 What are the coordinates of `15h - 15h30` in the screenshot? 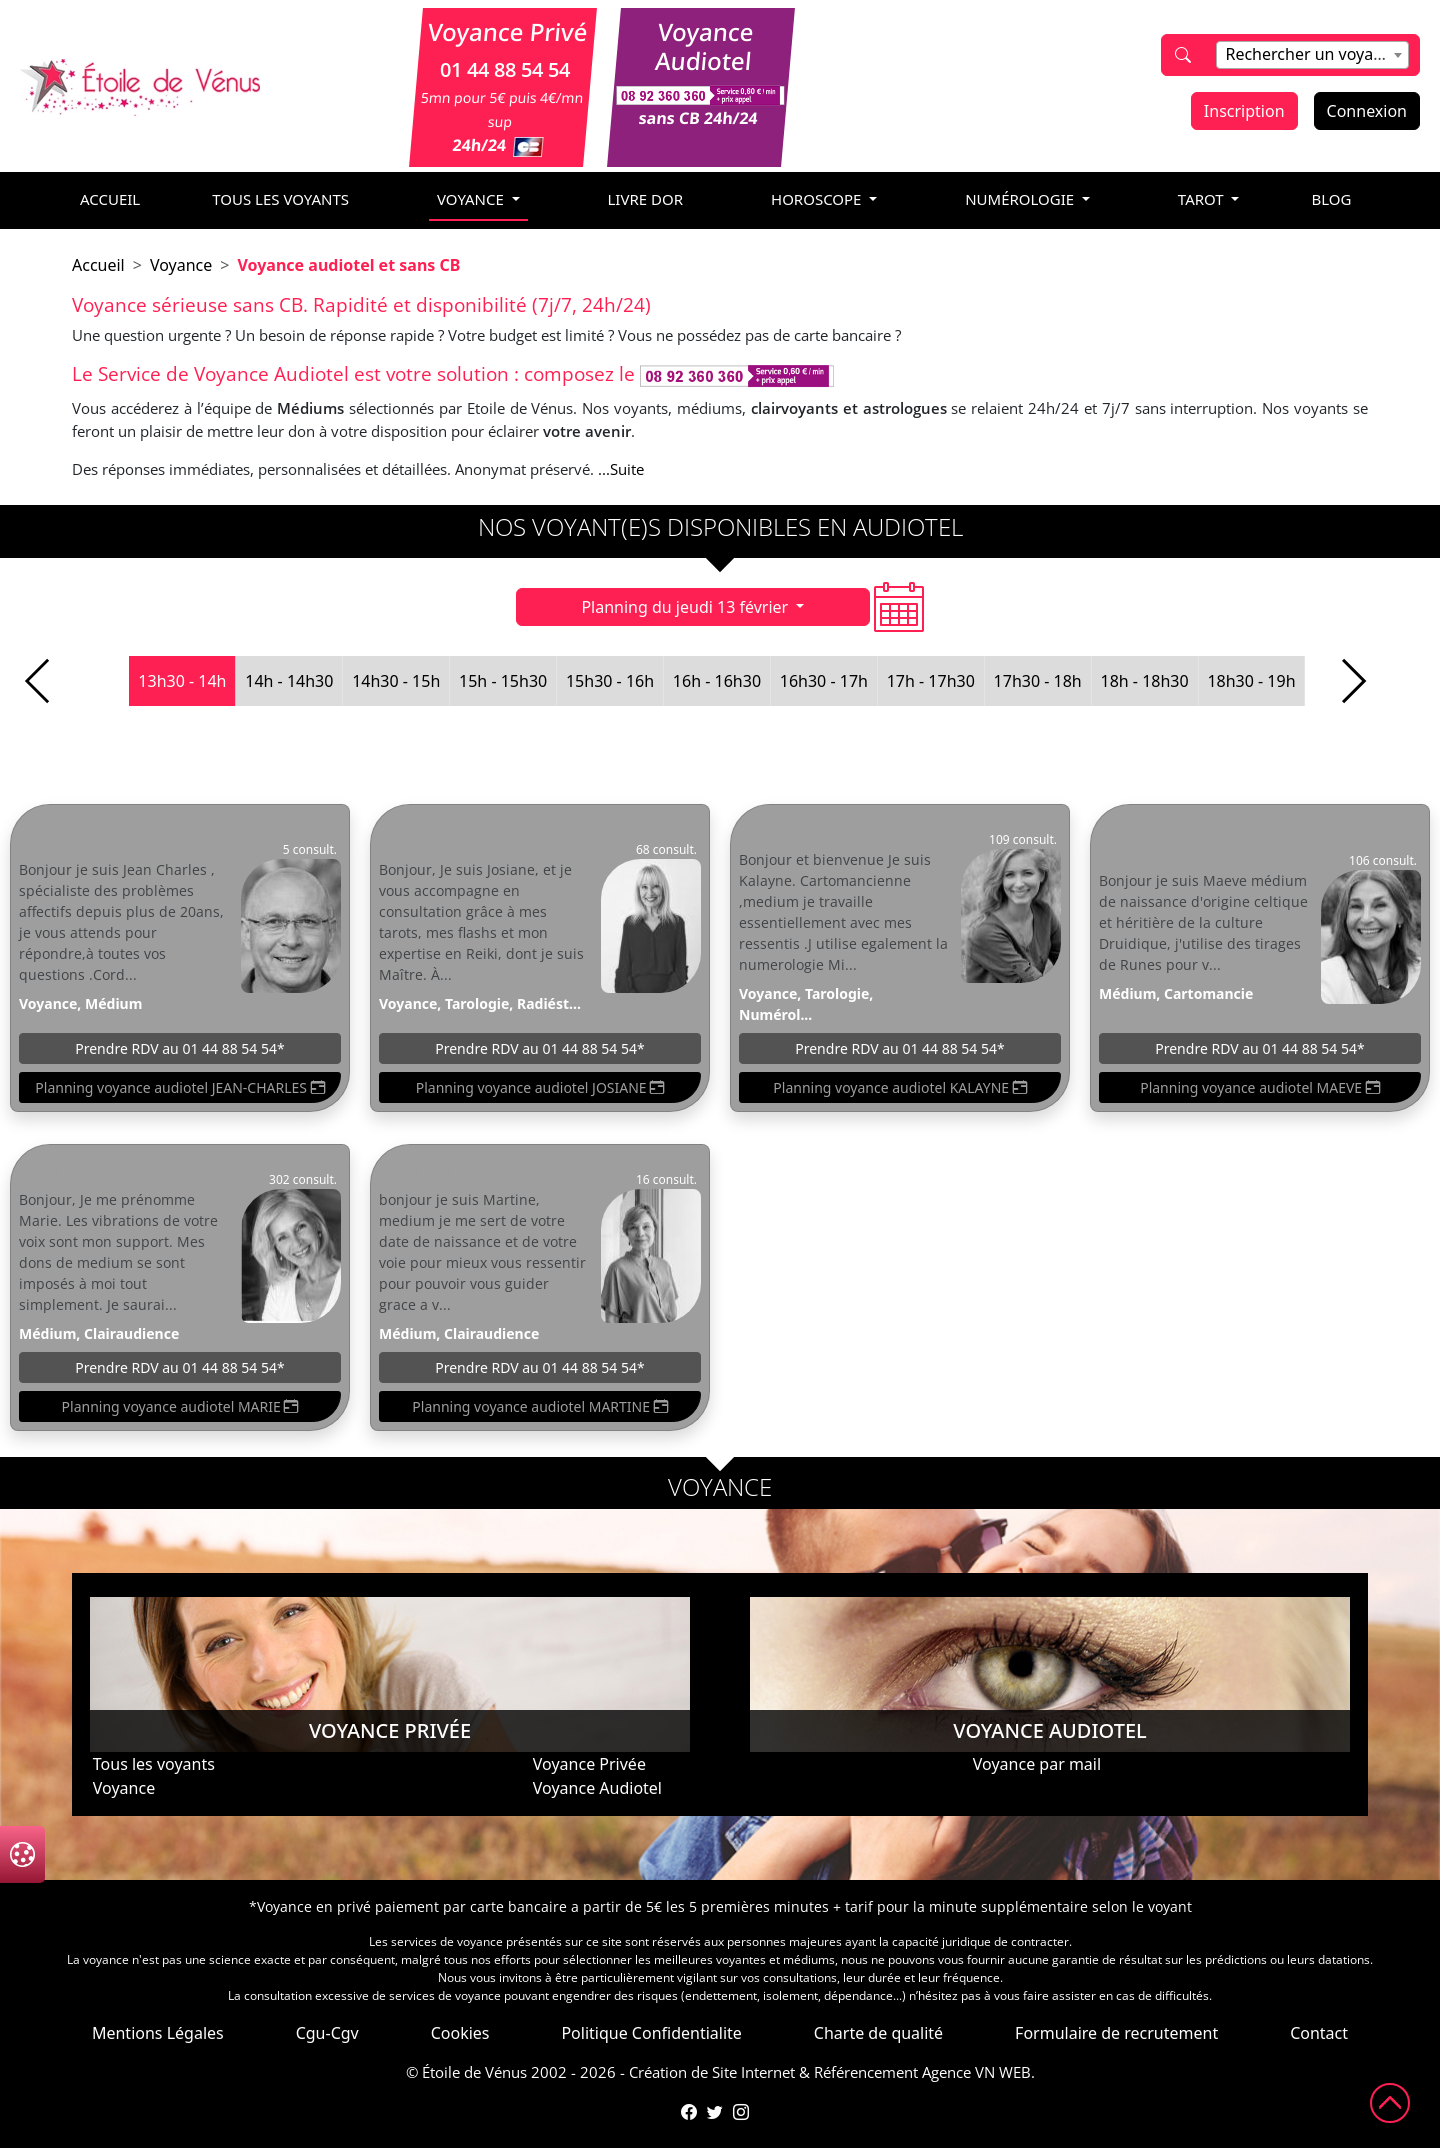 It's located at (503, 681).